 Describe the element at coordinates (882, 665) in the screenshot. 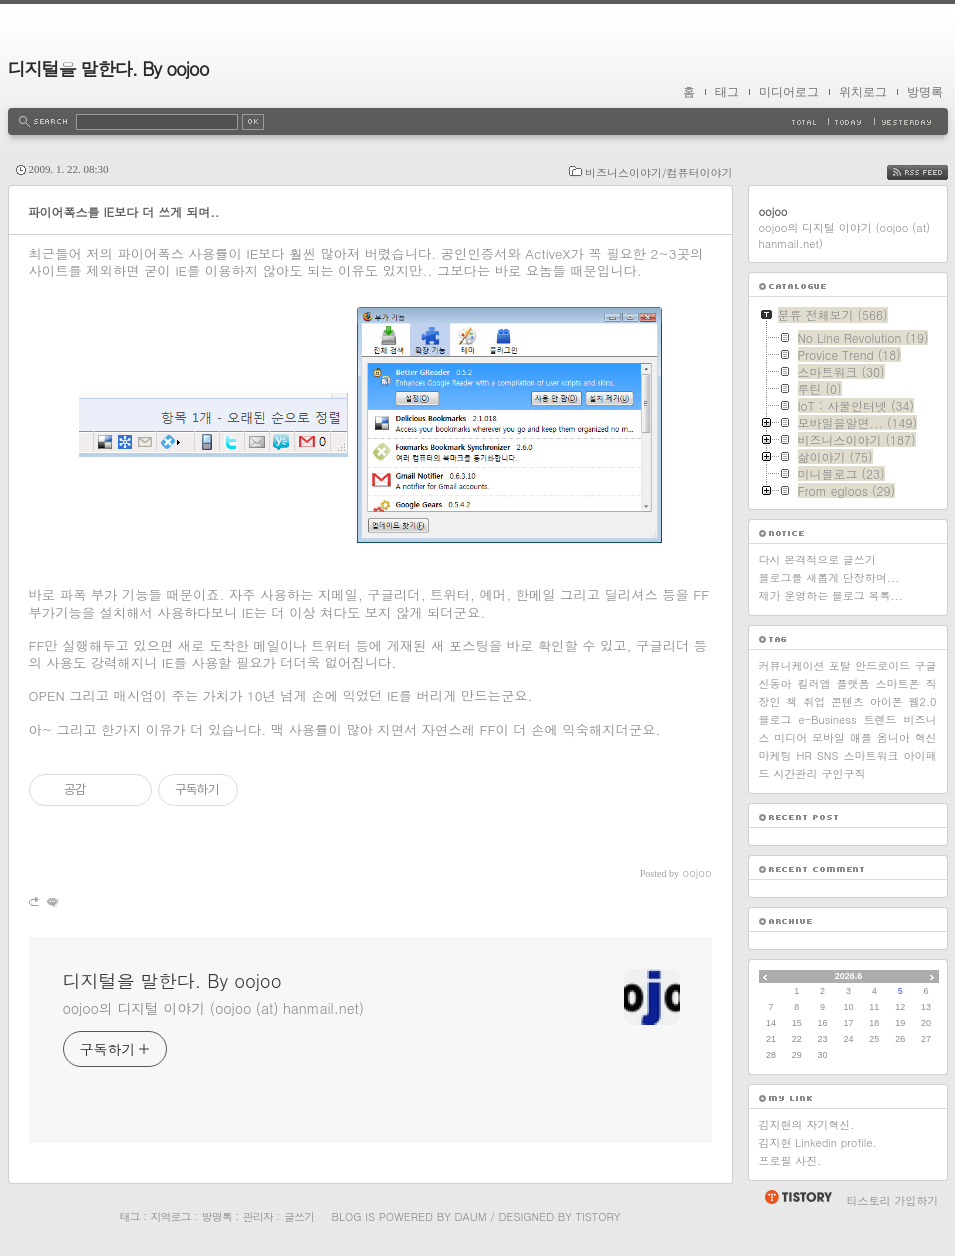

I see `안드로이드` at that location.